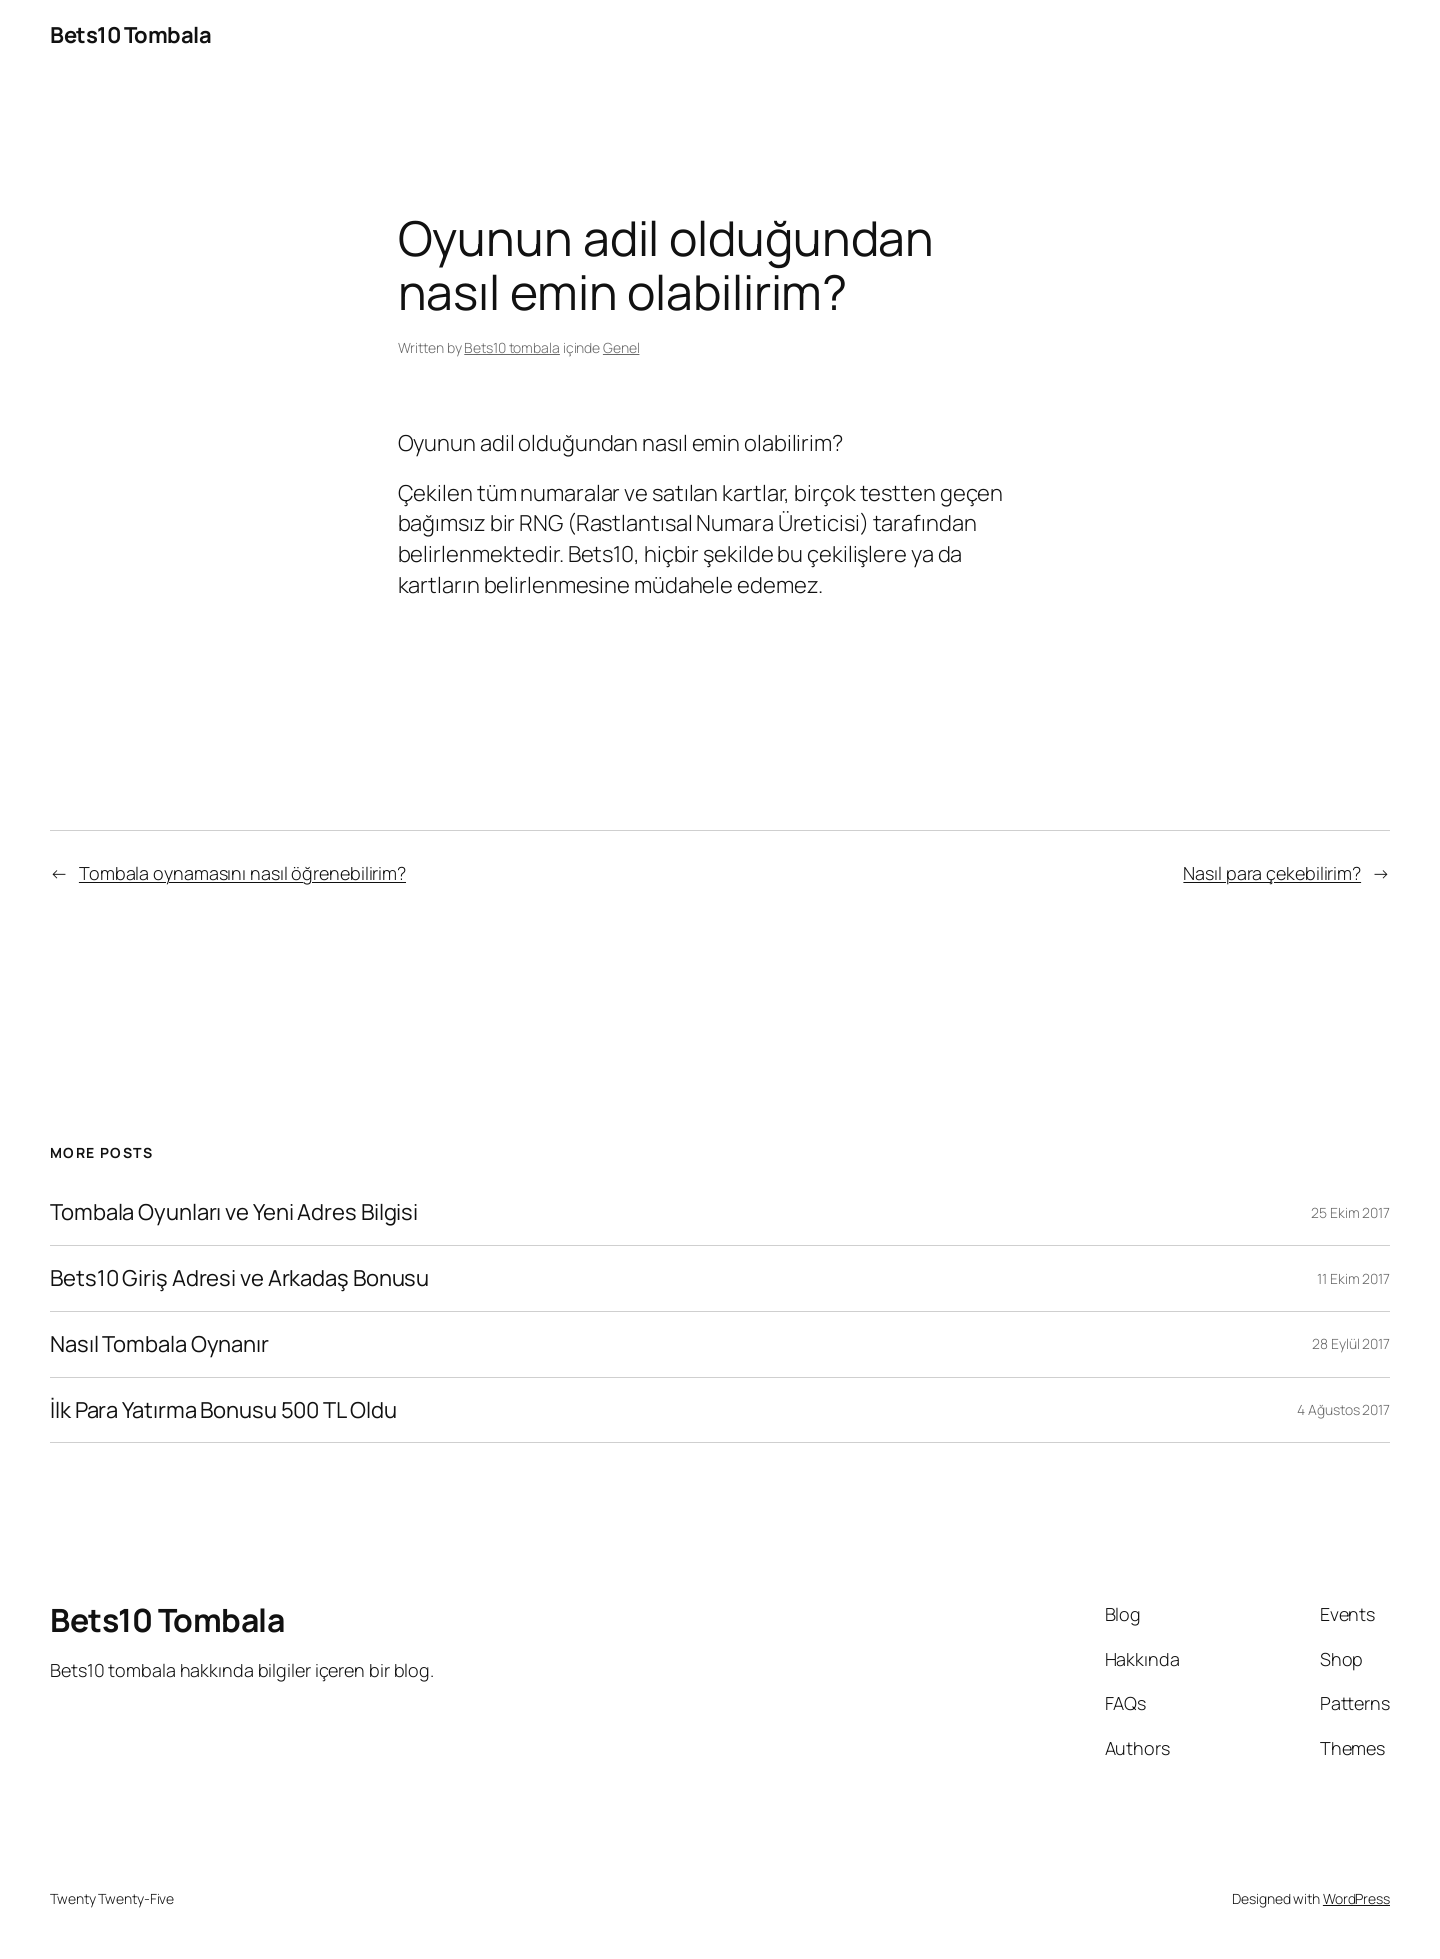  Describe the element at coordinates (1350, 1212) in the screenshot. I see `25 Ekim 2017` at that location.